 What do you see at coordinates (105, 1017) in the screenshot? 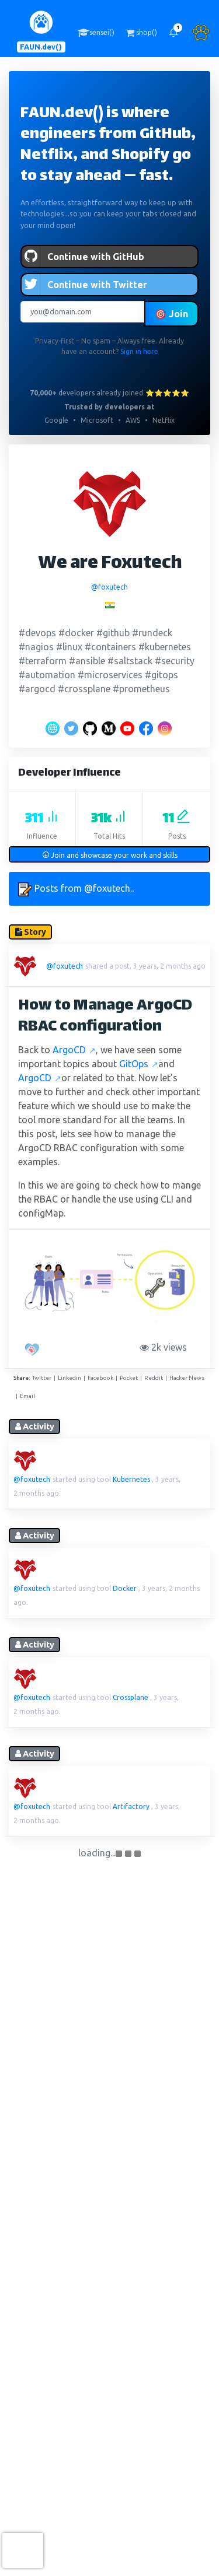
I see `How to Manage ArgoCD RBAC configuration` at bounding box center [105, 1017].